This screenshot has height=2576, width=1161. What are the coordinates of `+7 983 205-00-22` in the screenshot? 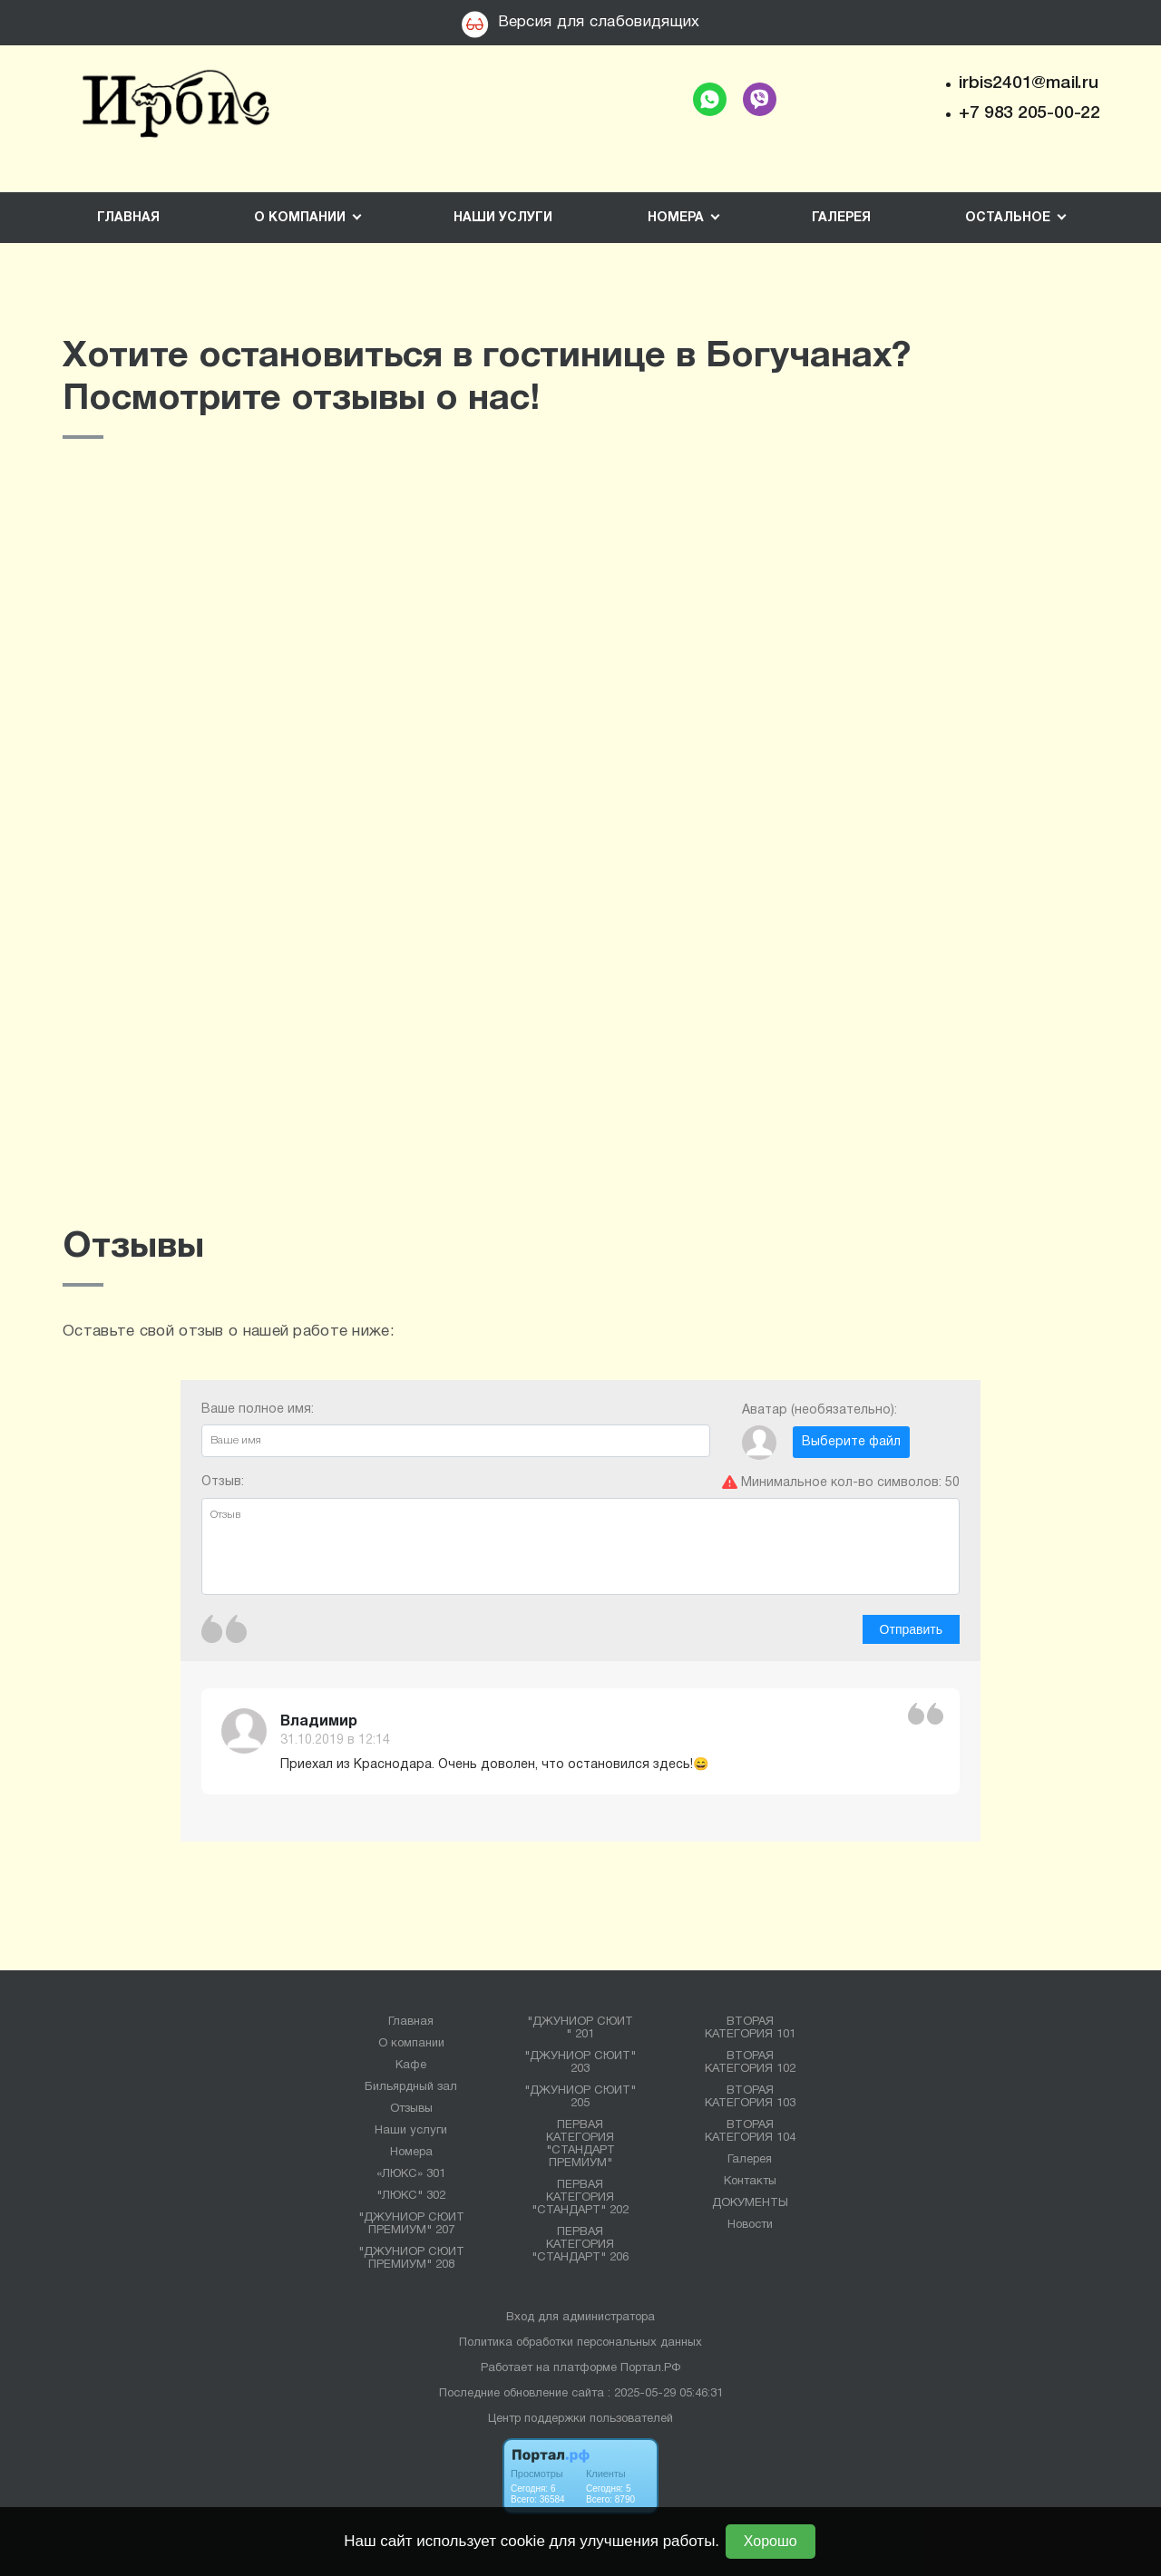 It's located at (1029, 113).